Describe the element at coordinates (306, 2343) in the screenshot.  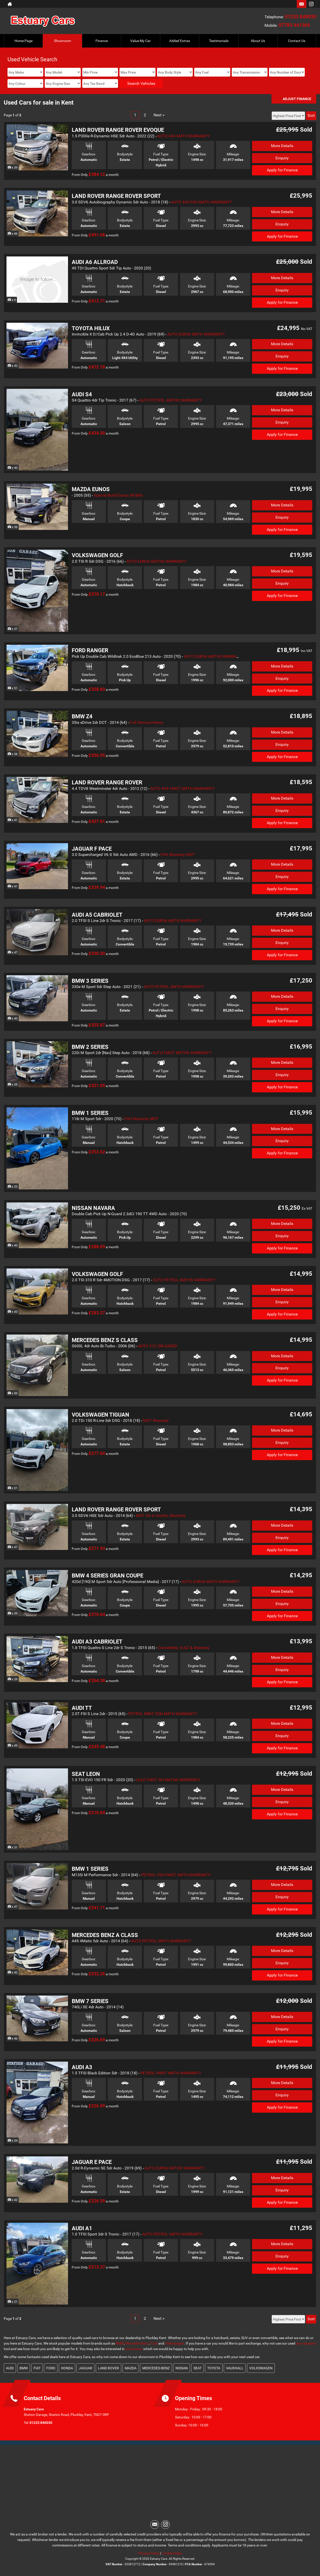
I see `car valuation` at that location.